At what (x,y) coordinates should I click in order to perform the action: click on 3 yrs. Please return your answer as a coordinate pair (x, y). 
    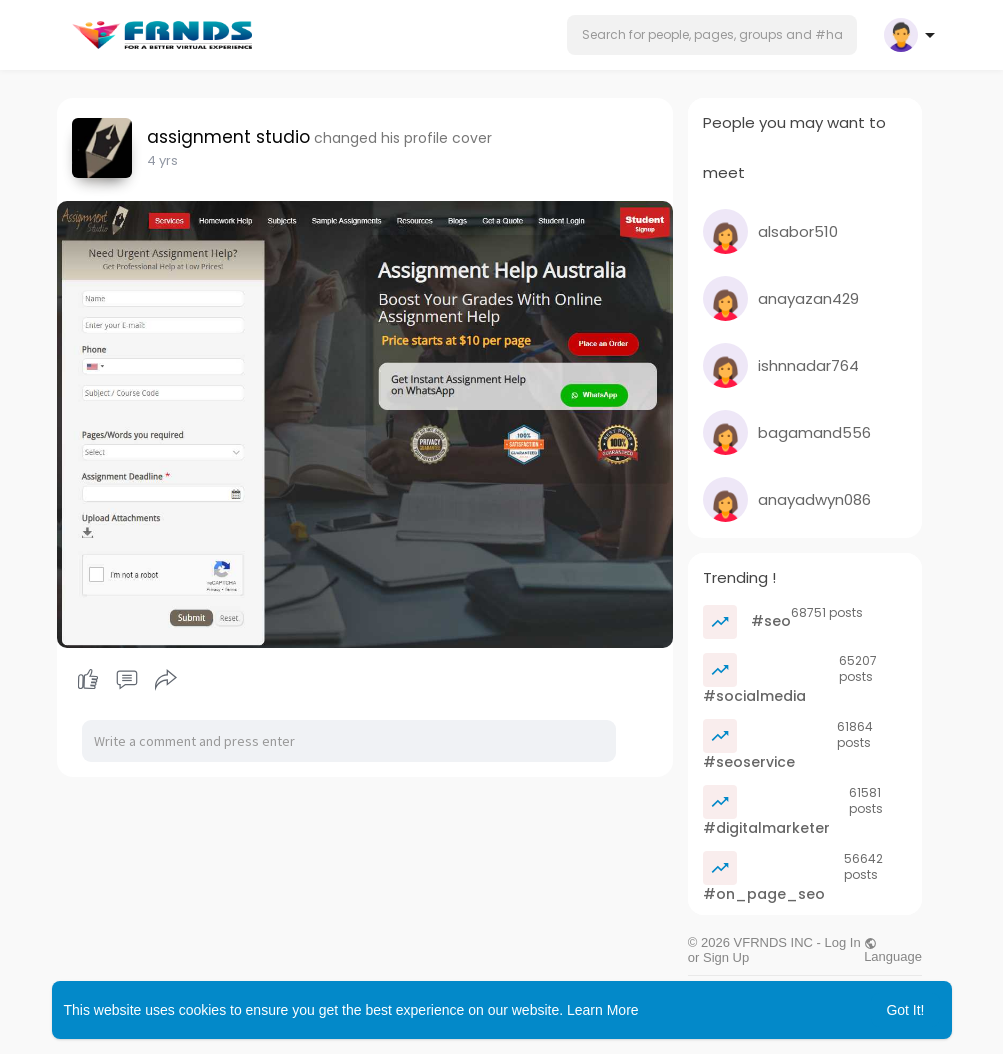
    Looking at the image, I should click on (162, 160).